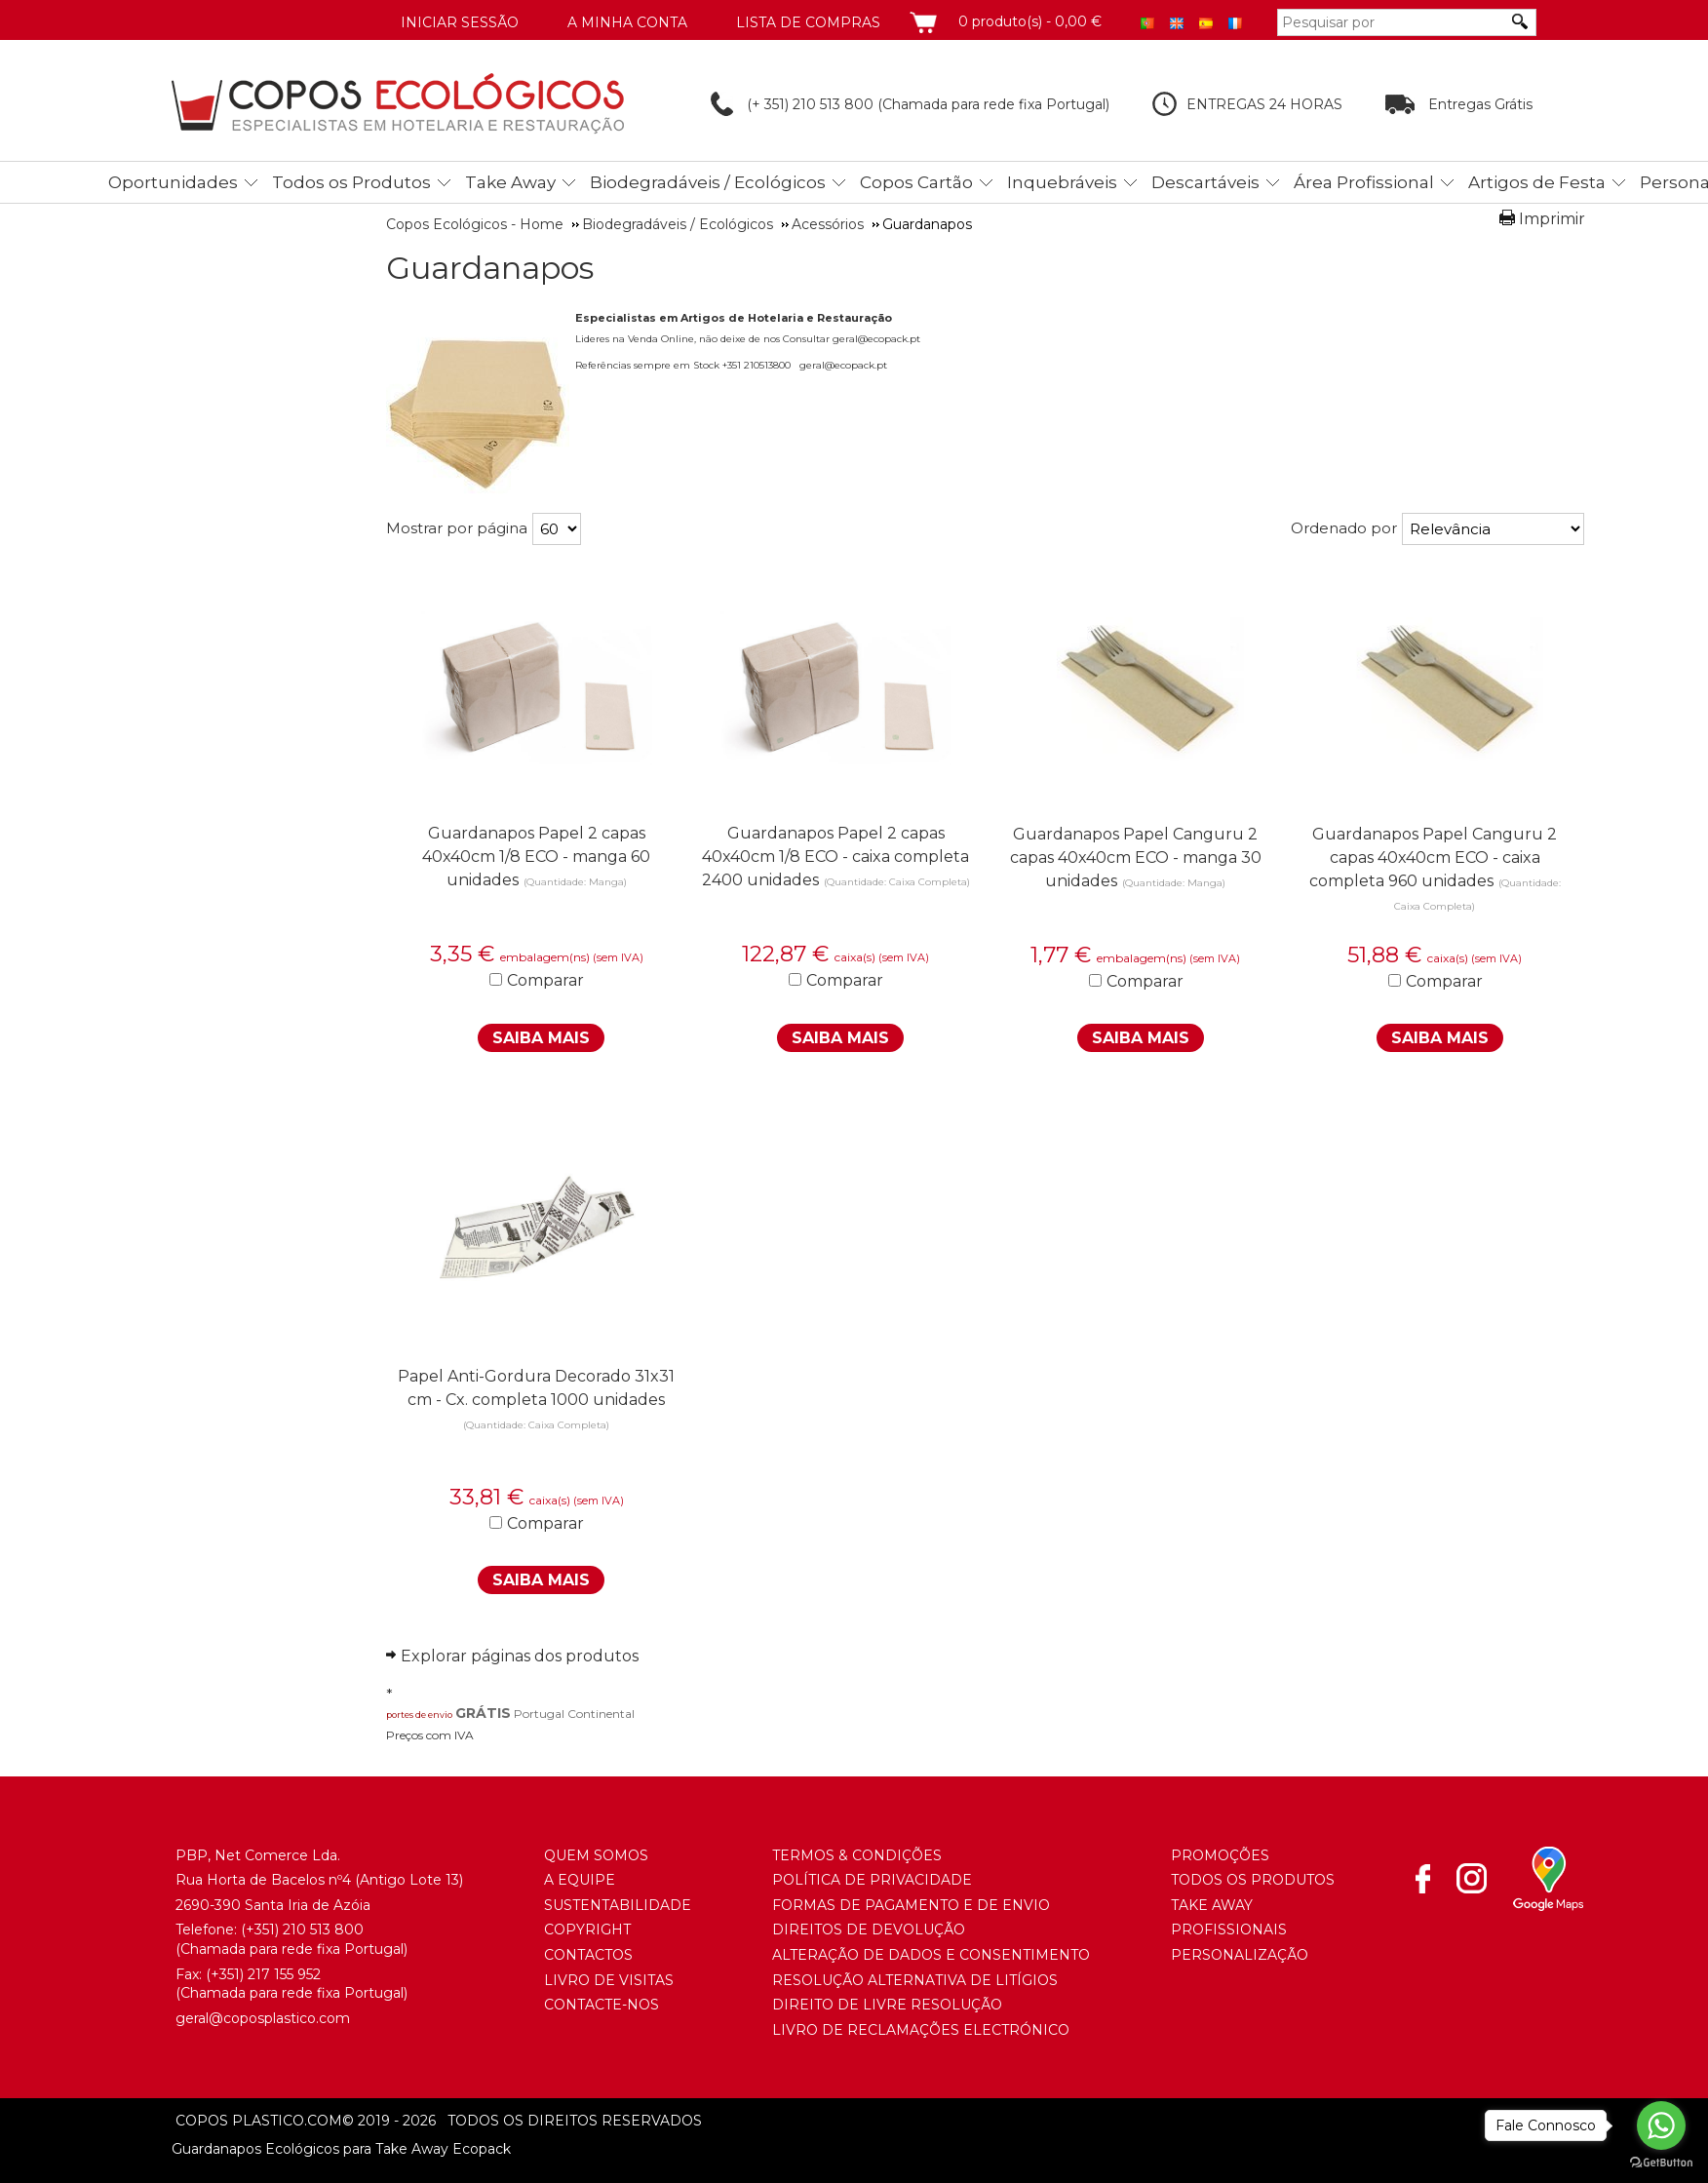 Image resolution: width=1708 pixels, height=2183 pixels. Describe the element at coordinates (931, 1955) in the screenshot. I see `Alteração de Dados e Consentimento` at that location.